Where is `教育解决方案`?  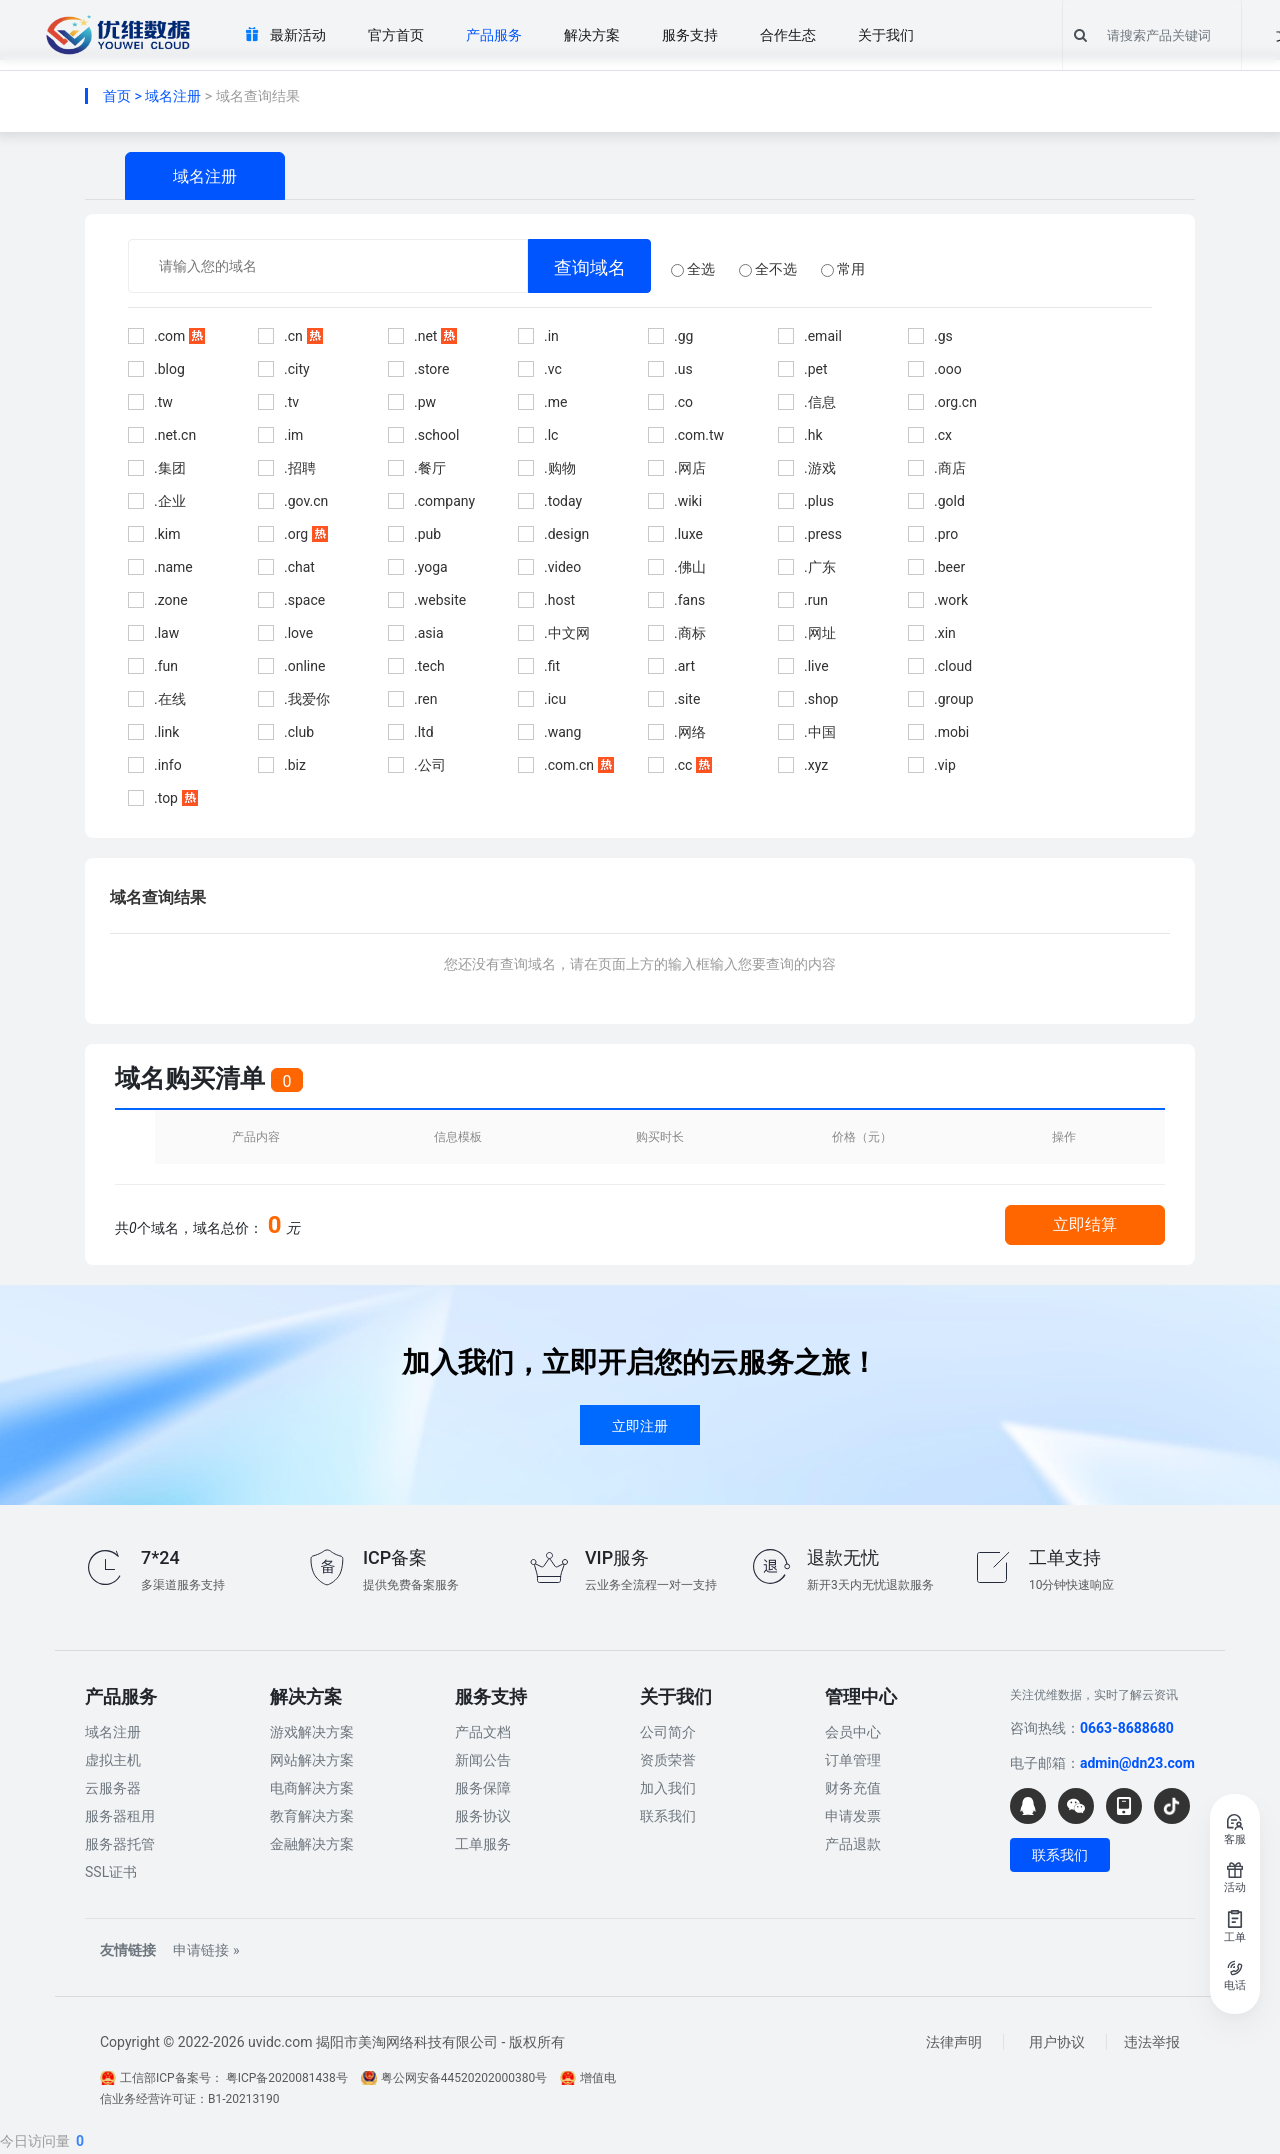 教育解决方案 is located at coordinates (312, 1816).